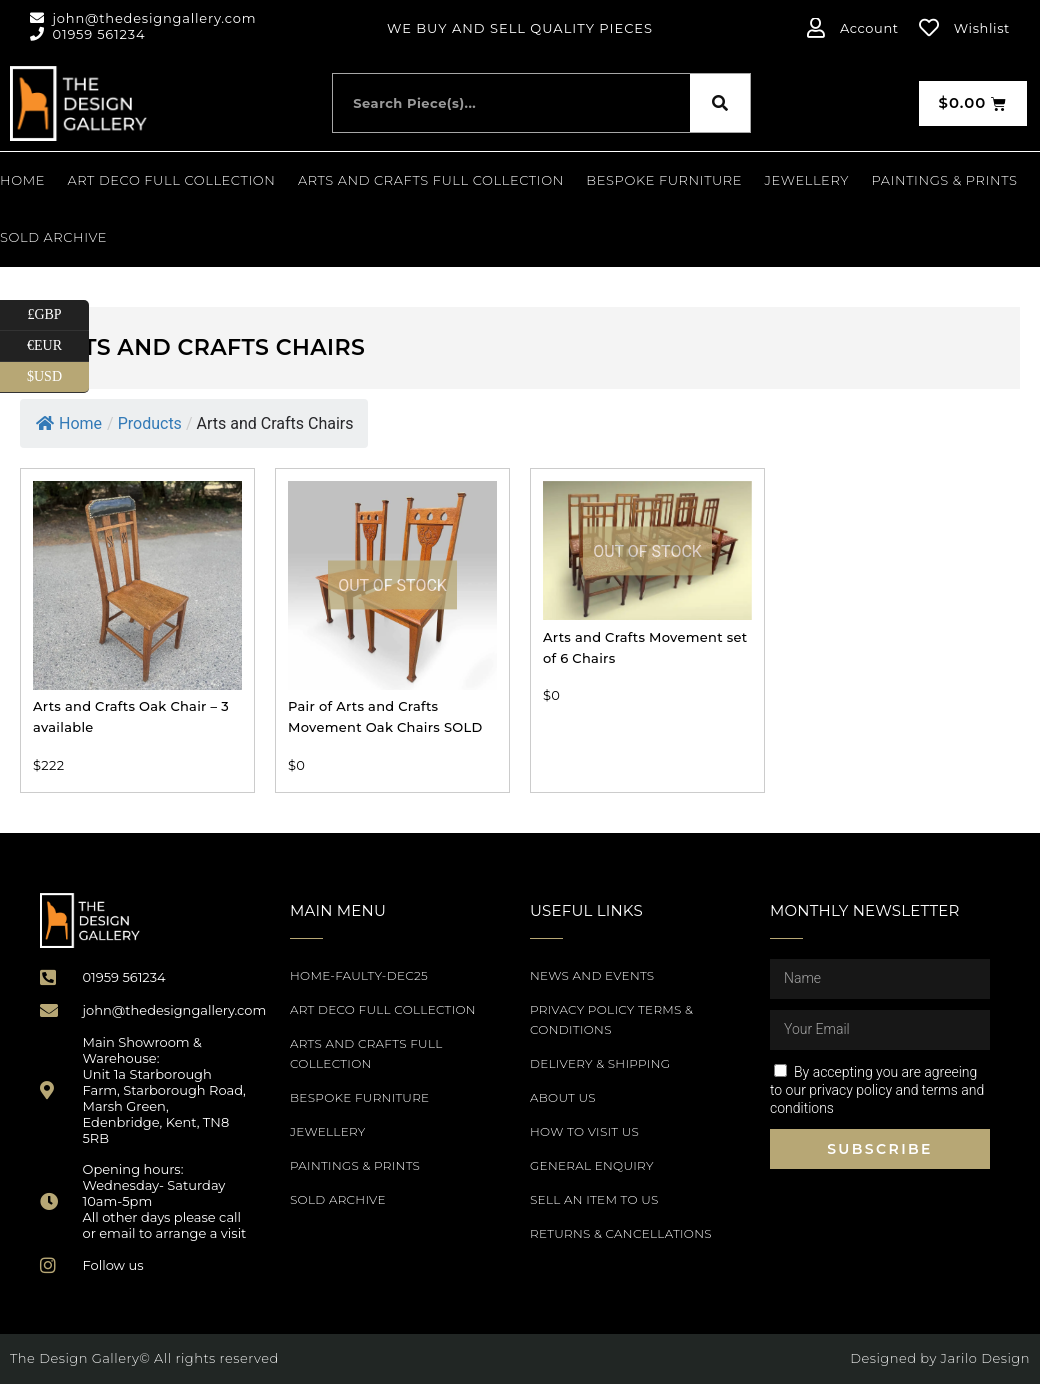  Describe the element at coordinates (877, 1090) in the screenshot. I see `By accepting you are agreeing to our privacy policy and terms and conditions` at that location.